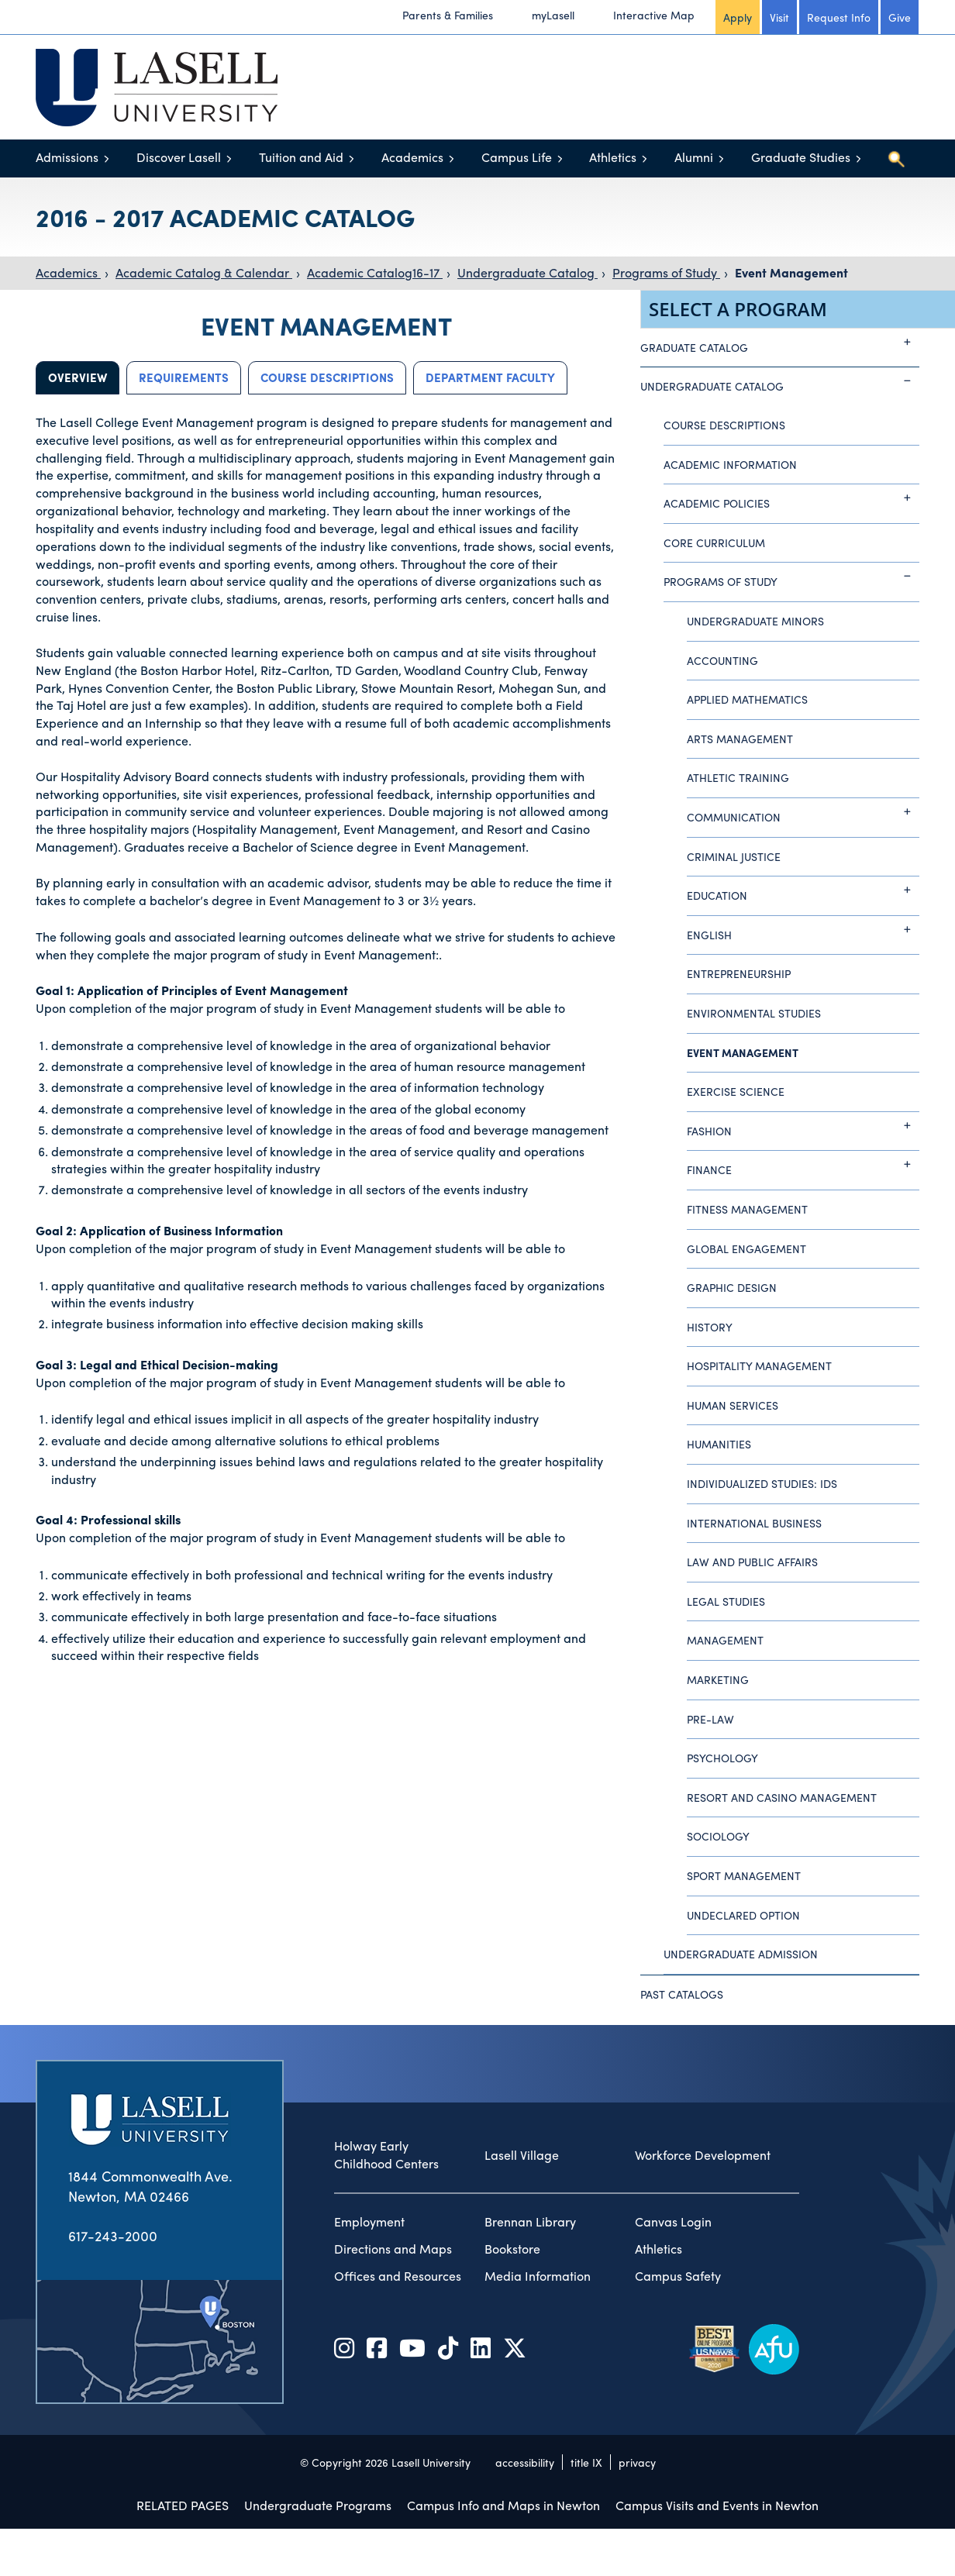  What do you see at coordinates (317, 2505) in the screenshot?
I see `Undergraduate Programs` at bounding box center [317, 2505].